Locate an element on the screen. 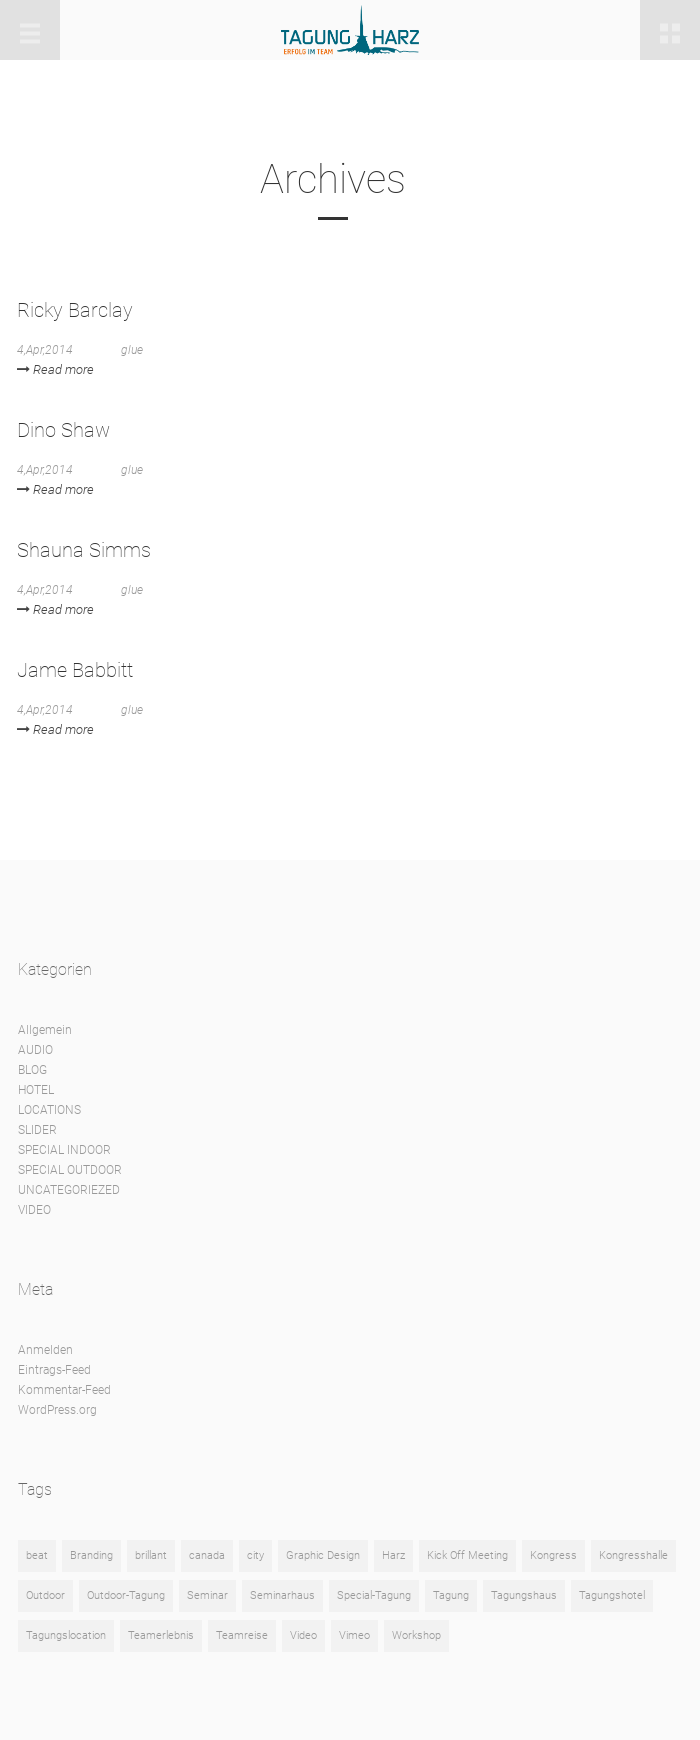 The height and width of the screenshot is (1740, 700). Kongresshalle is located at coordinates (633, 1555).